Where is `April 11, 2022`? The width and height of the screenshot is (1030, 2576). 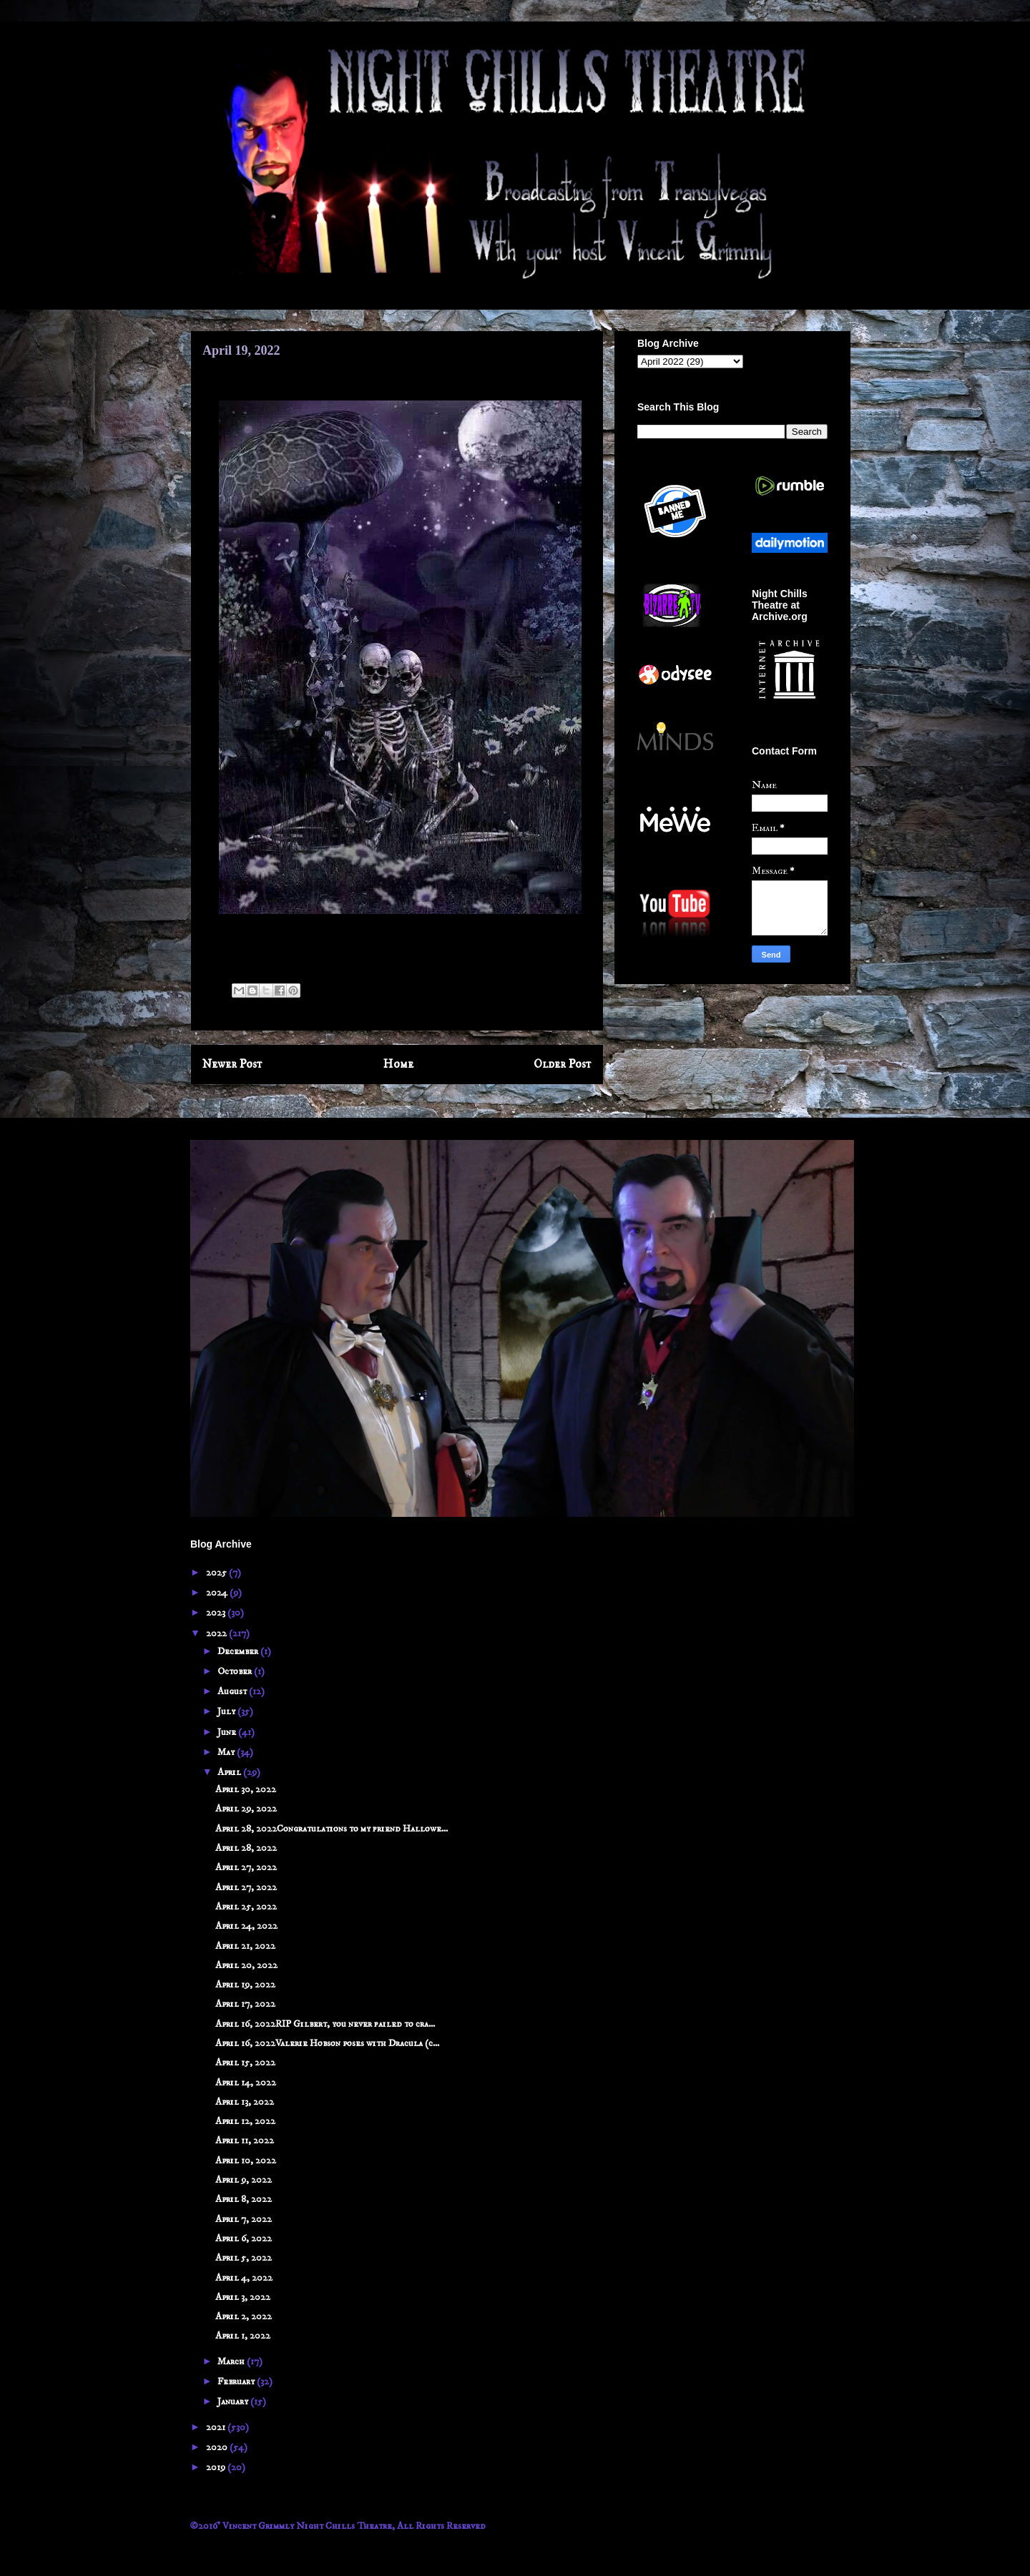 April 11, 2022 is located at coordinates (244, 2140).